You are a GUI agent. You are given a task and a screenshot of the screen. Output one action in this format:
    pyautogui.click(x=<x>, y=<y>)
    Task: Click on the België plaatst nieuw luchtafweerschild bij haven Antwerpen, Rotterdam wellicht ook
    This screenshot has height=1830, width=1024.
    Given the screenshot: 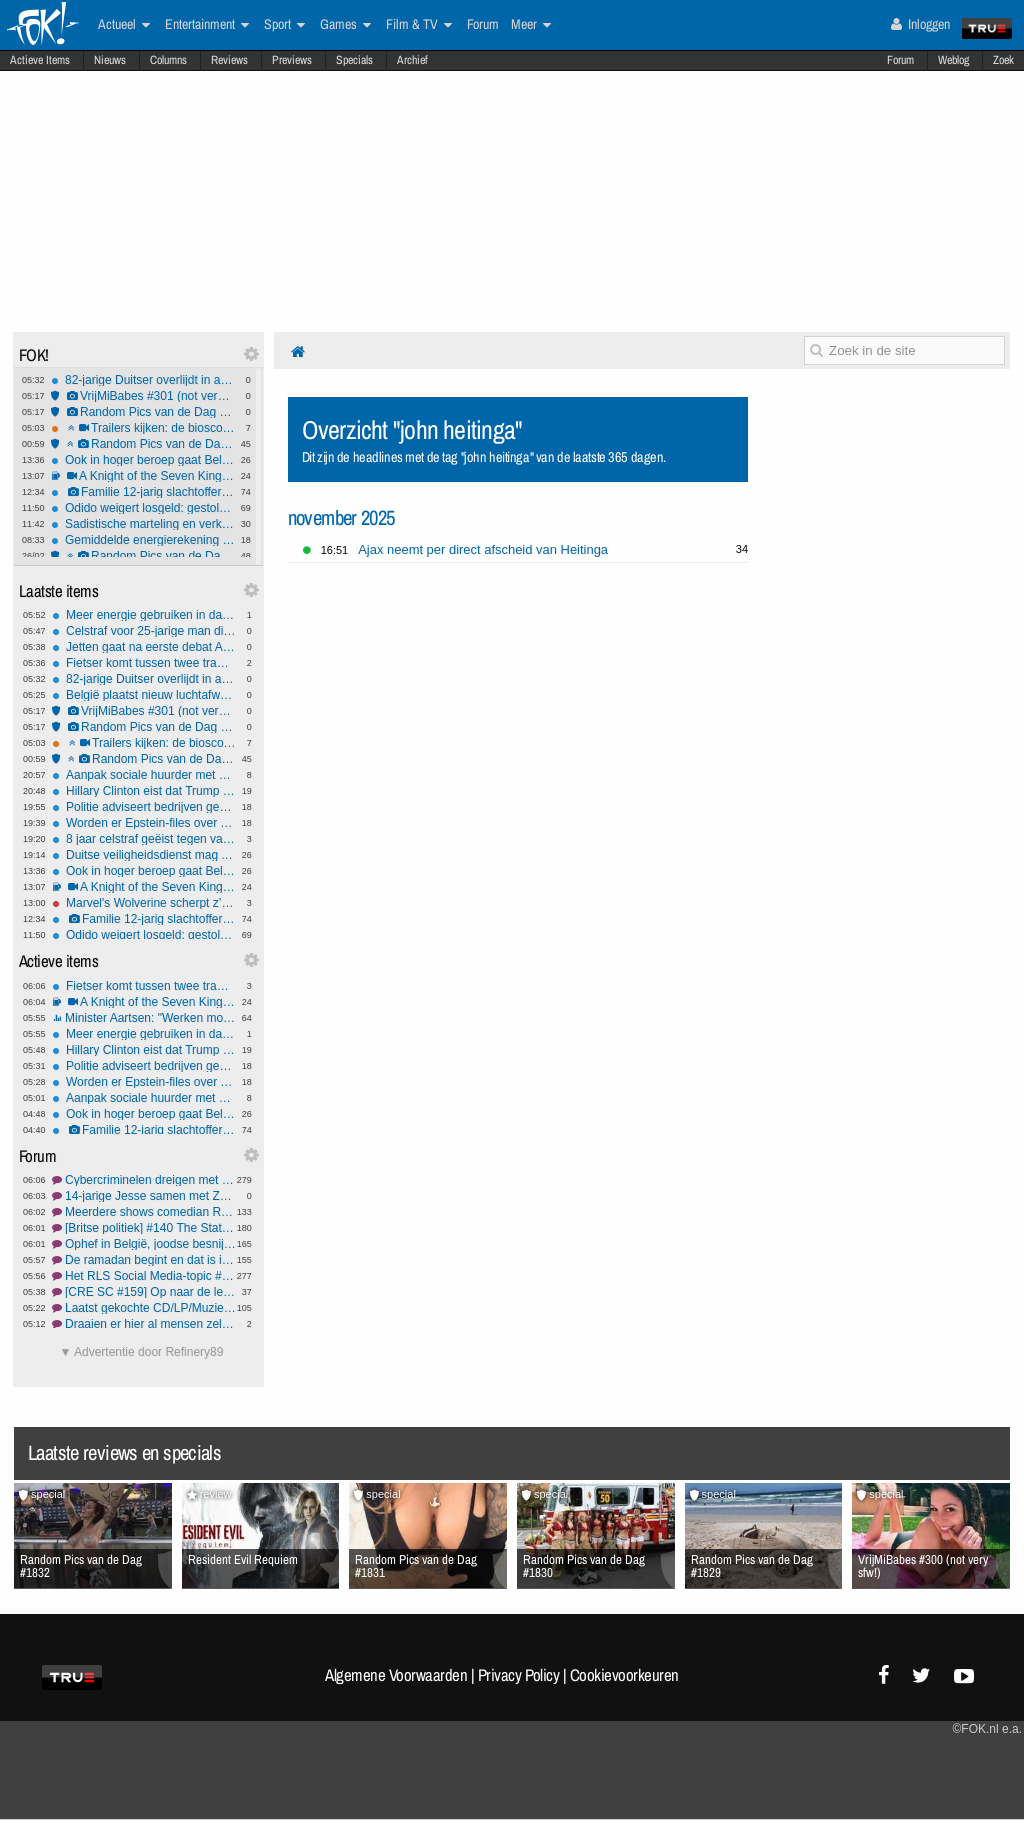 What is the action you would take?
    pyautogui.click(x=144, y=695)
    